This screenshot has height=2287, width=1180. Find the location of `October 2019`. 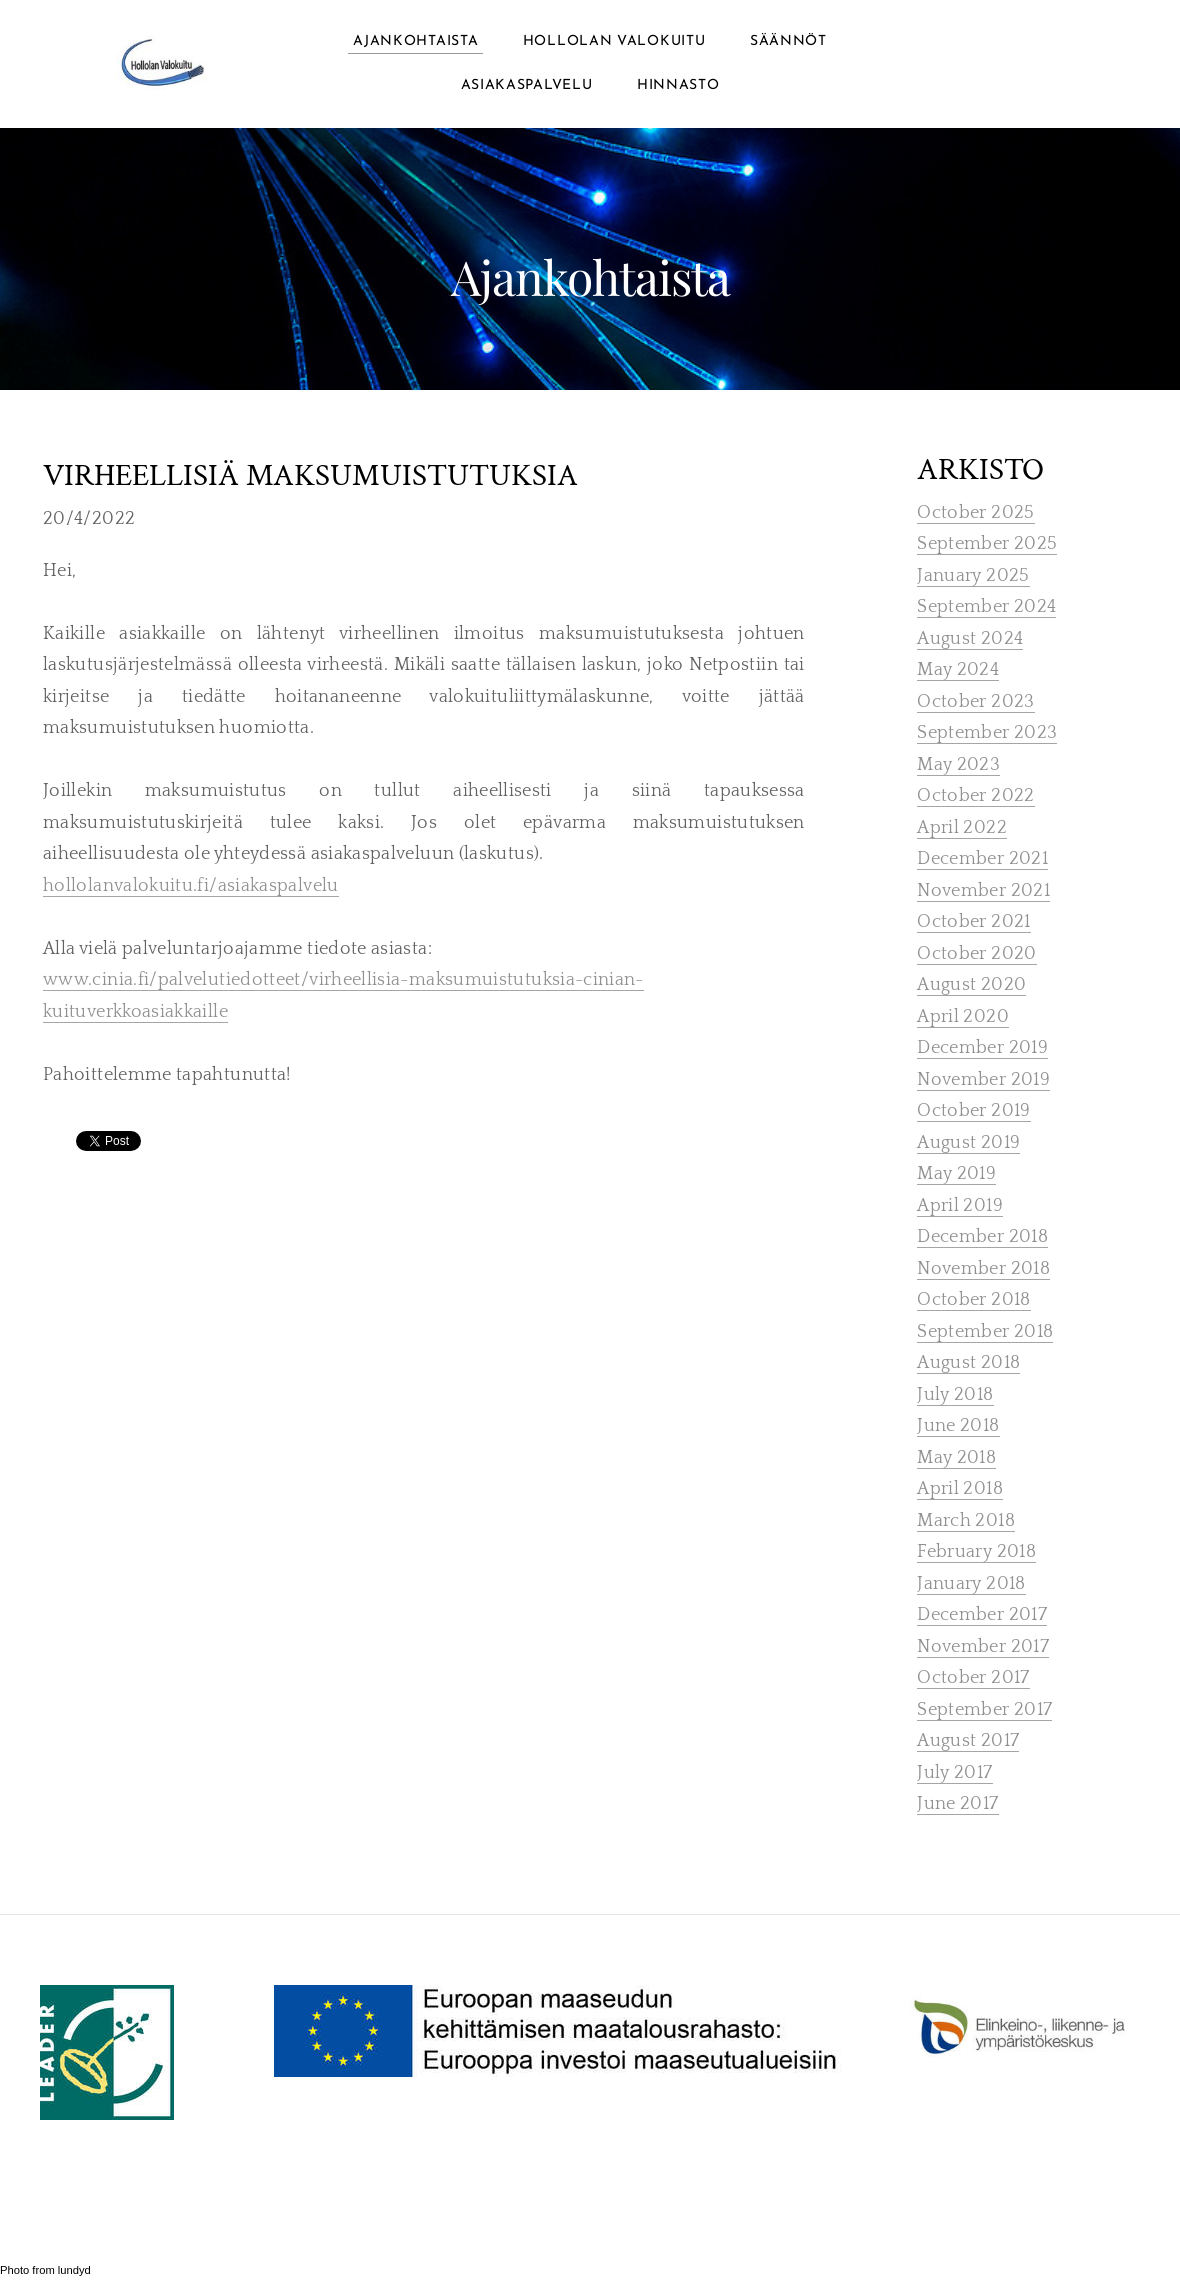

October 2019 is located at coordinates (973, 1111).